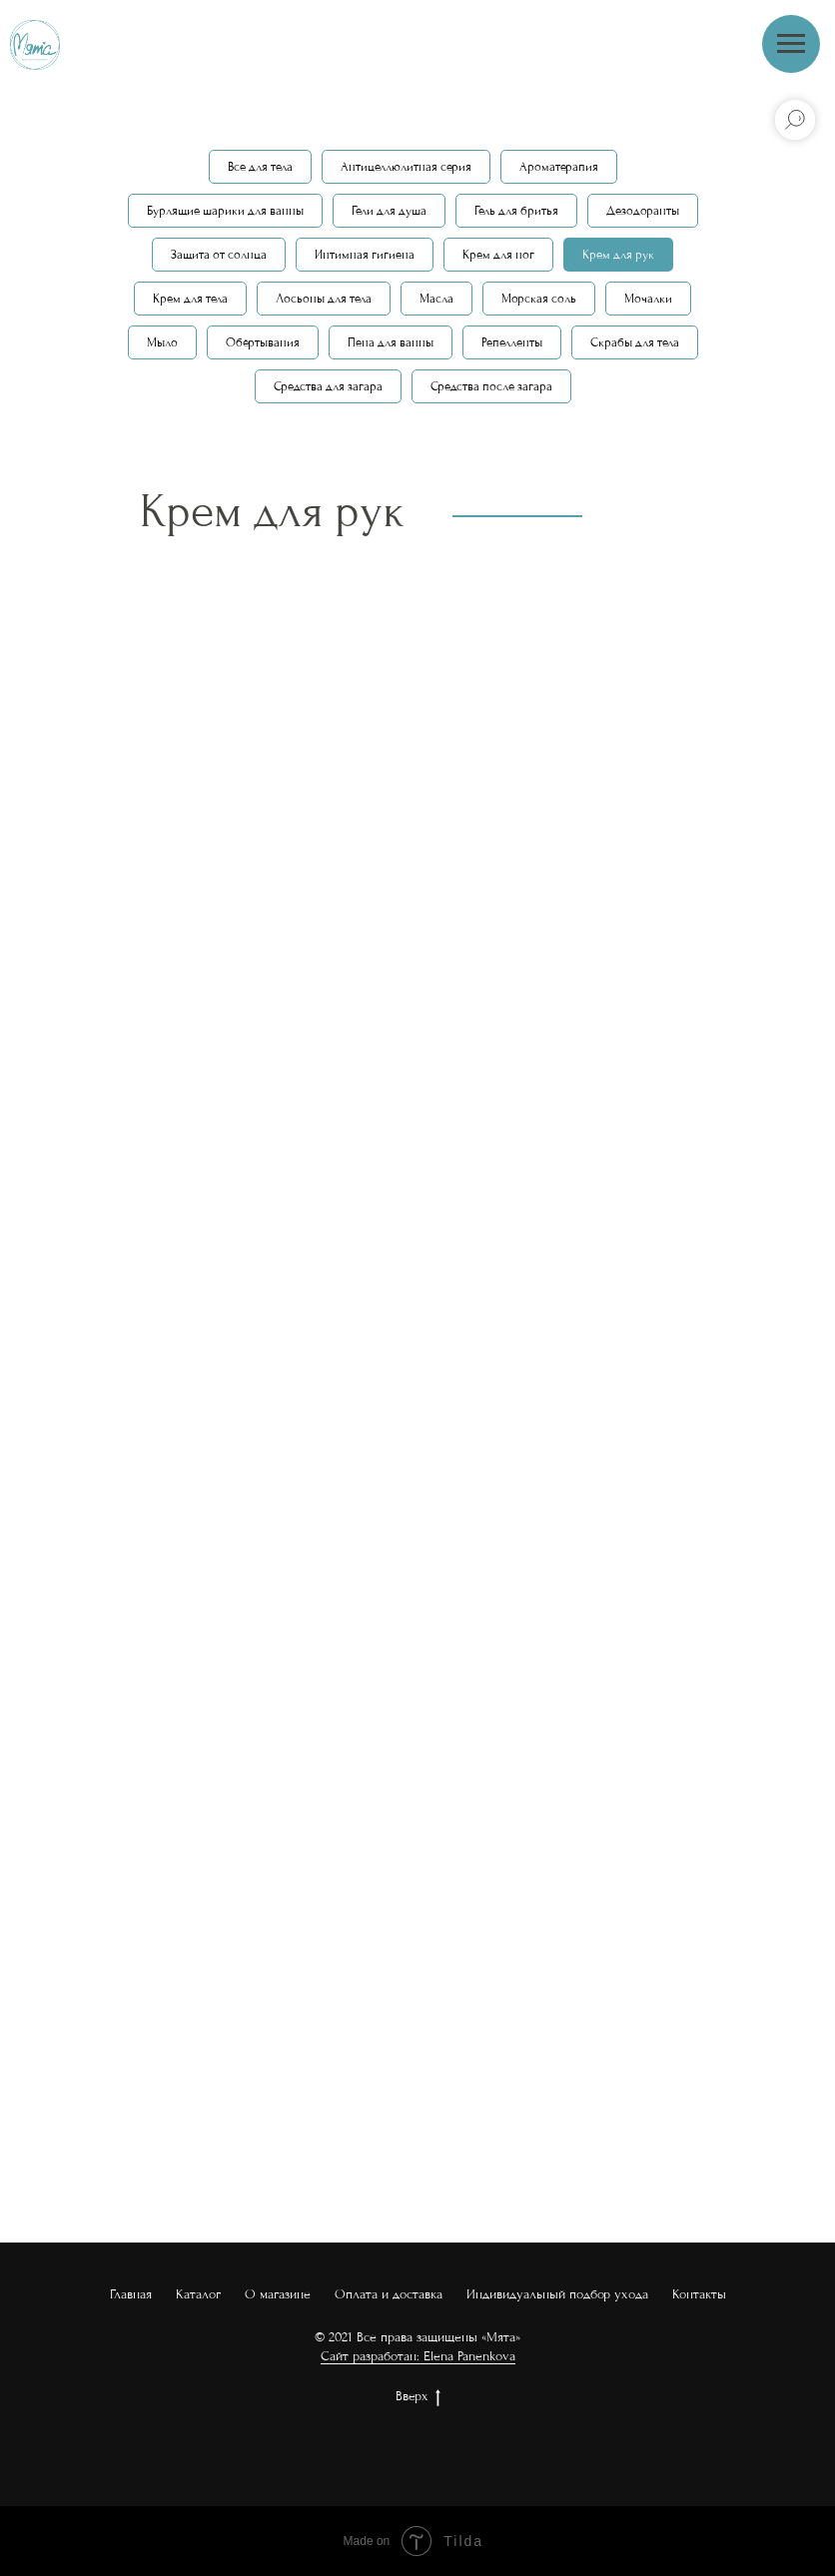 This screenshot has height=2576, width=835. Describe the element at coordinates (198, 2293) in the screenshot. I see `Каталог` at that location.